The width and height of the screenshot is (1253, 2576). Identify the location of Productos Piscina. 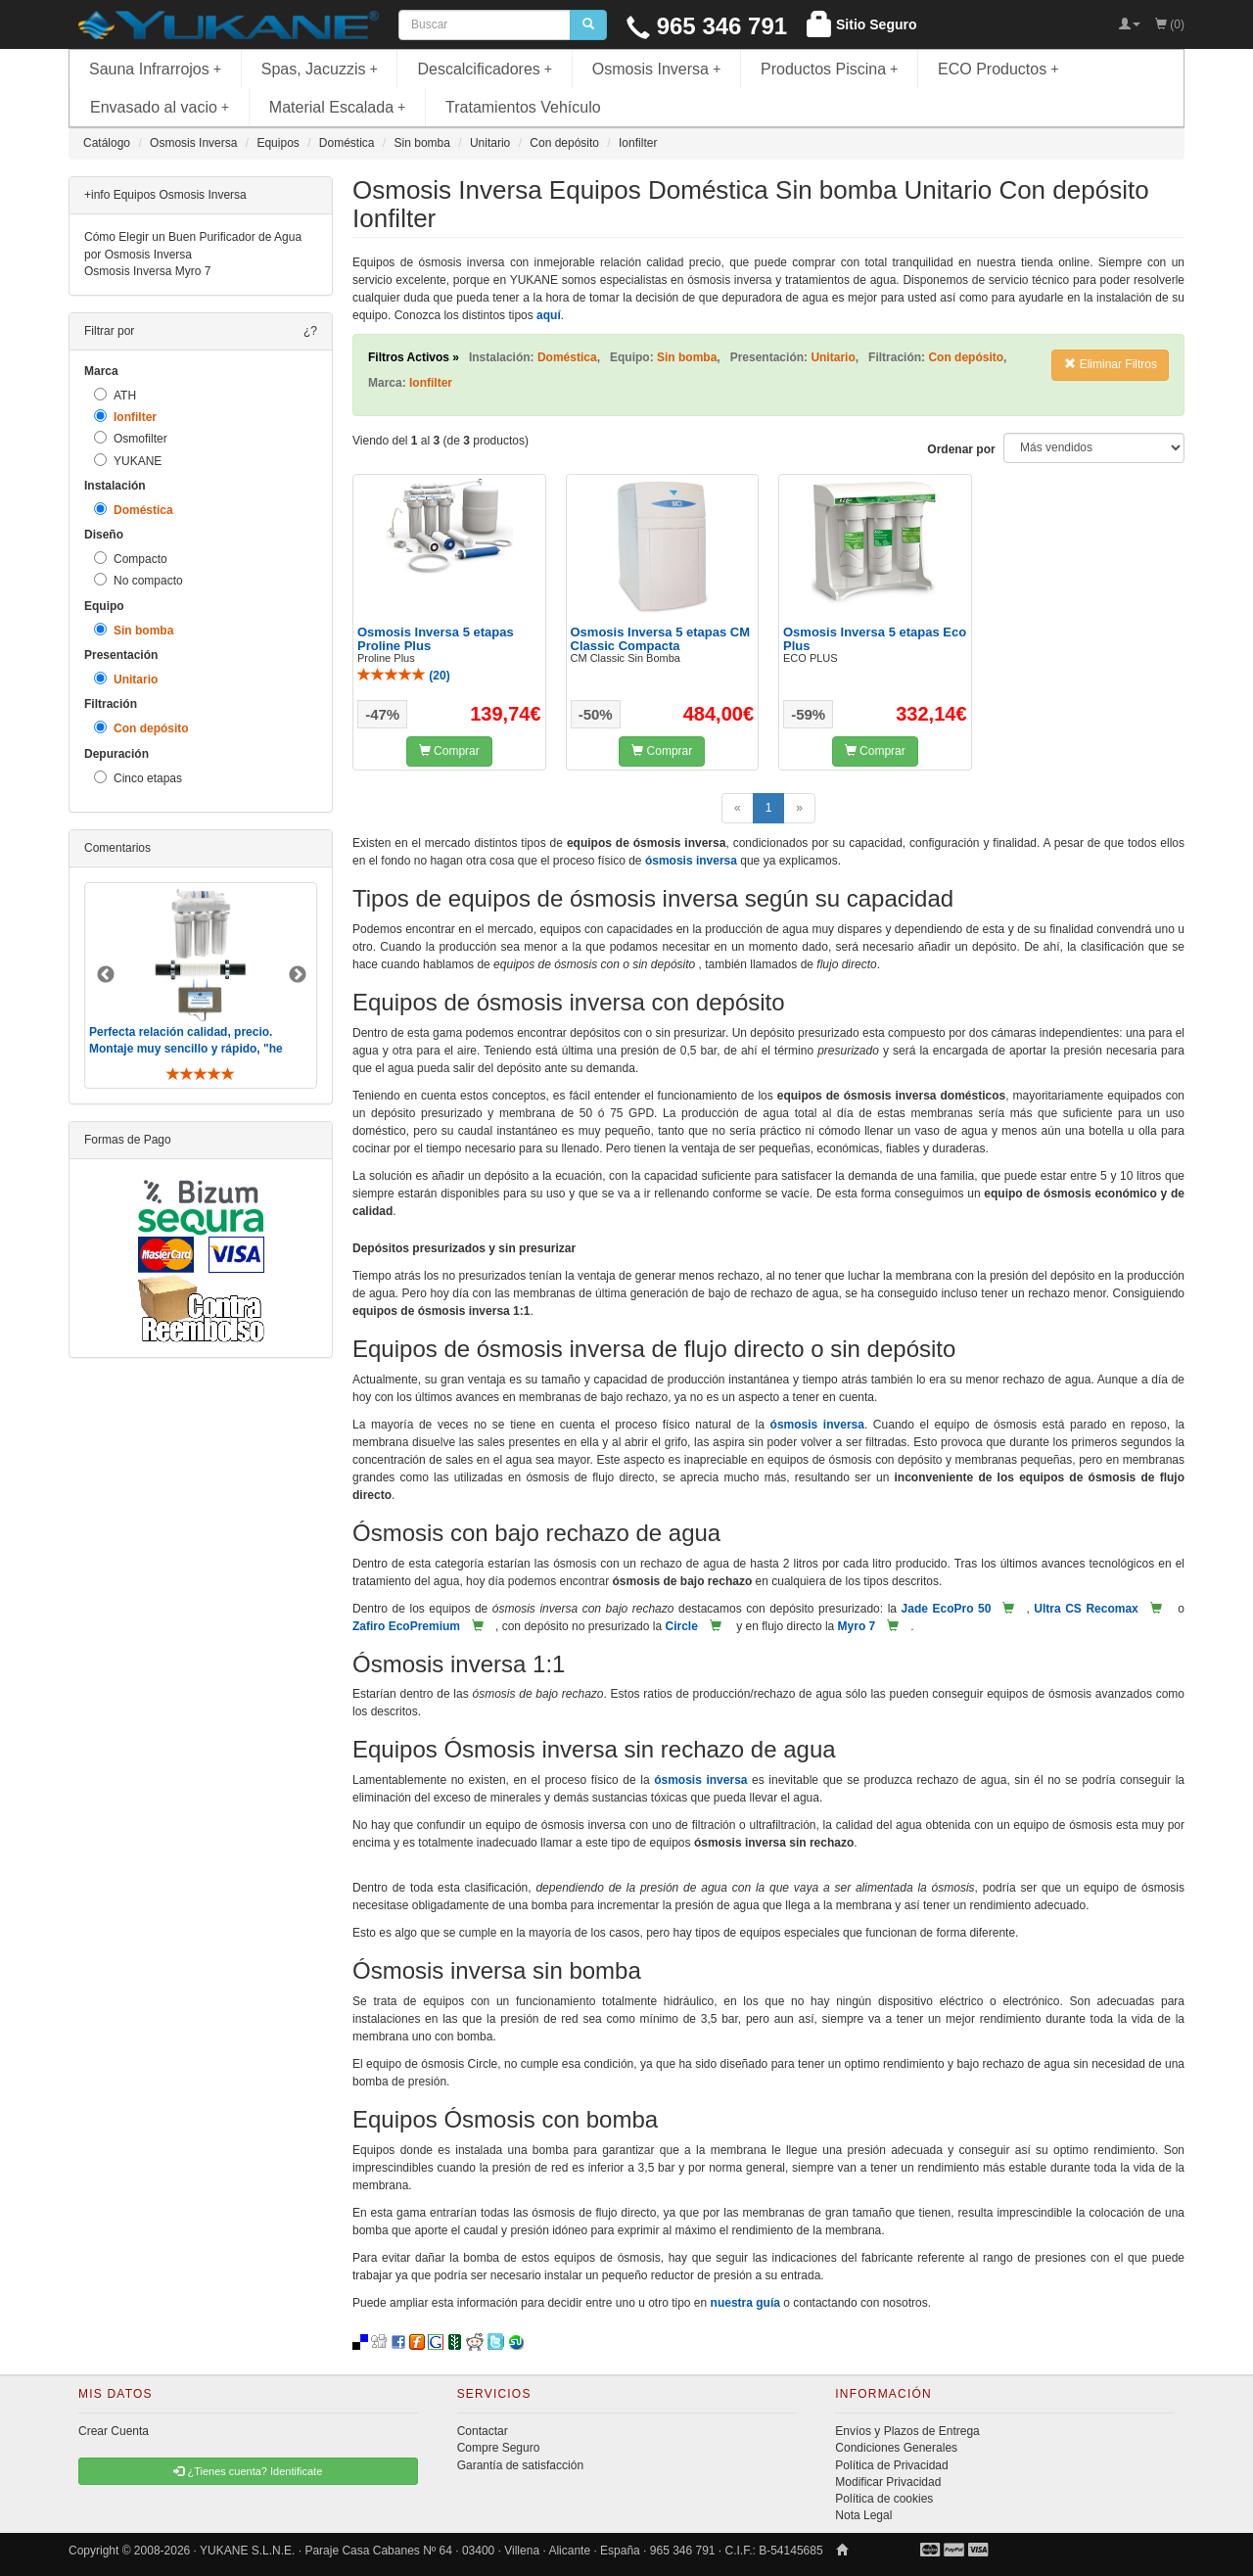
(829, 69).